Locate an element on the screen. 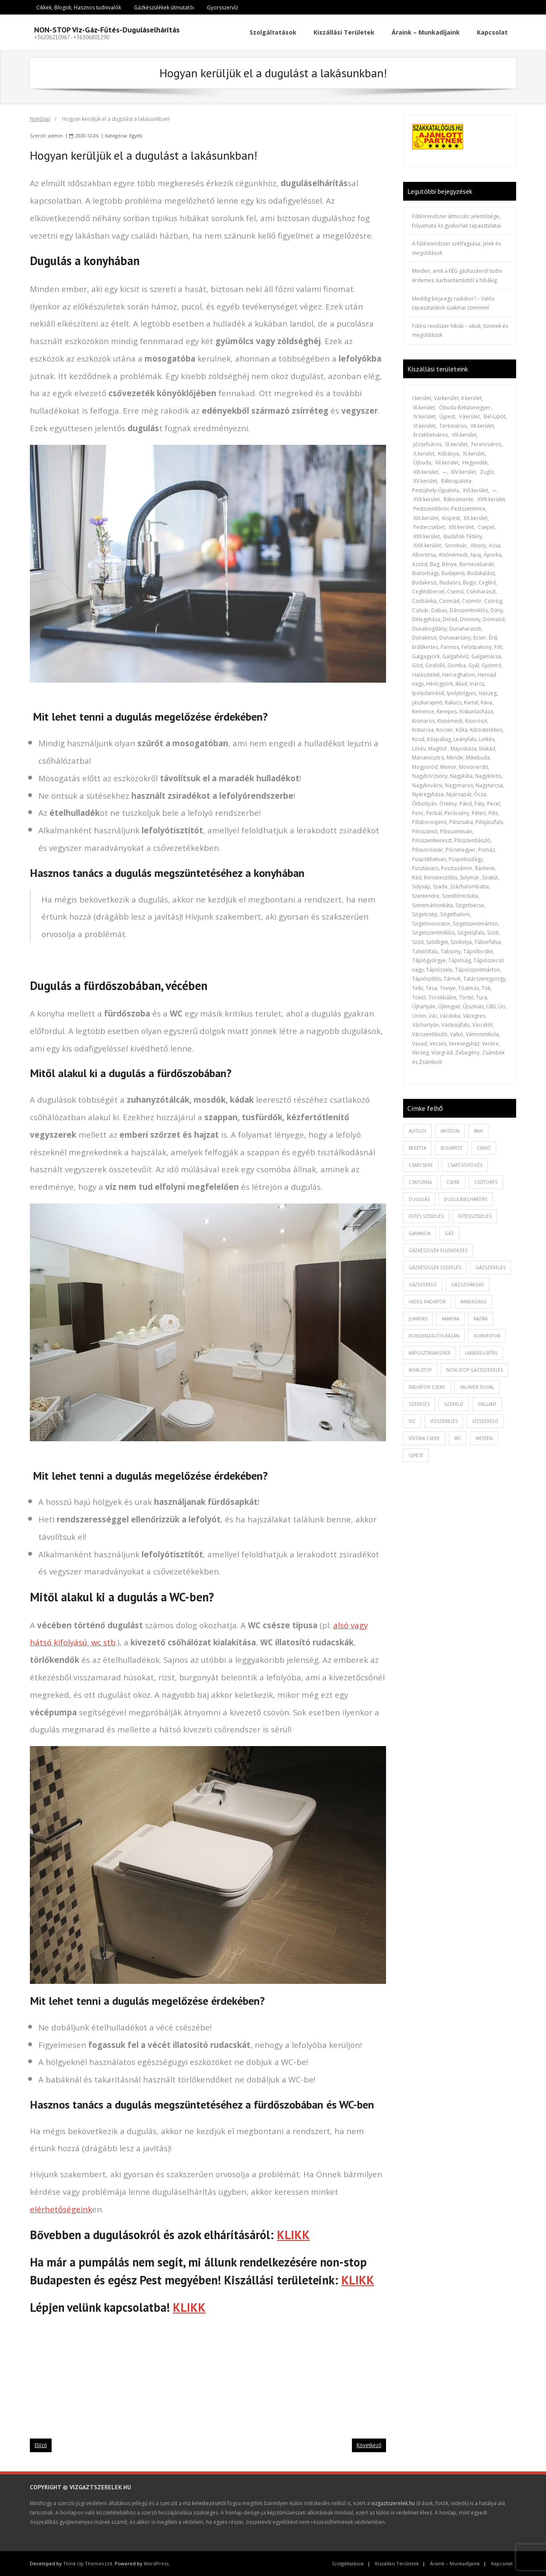 This screenshot has height=2576, width=546. viz [viz (1 elem)] is located at coordinates (412, 1421).